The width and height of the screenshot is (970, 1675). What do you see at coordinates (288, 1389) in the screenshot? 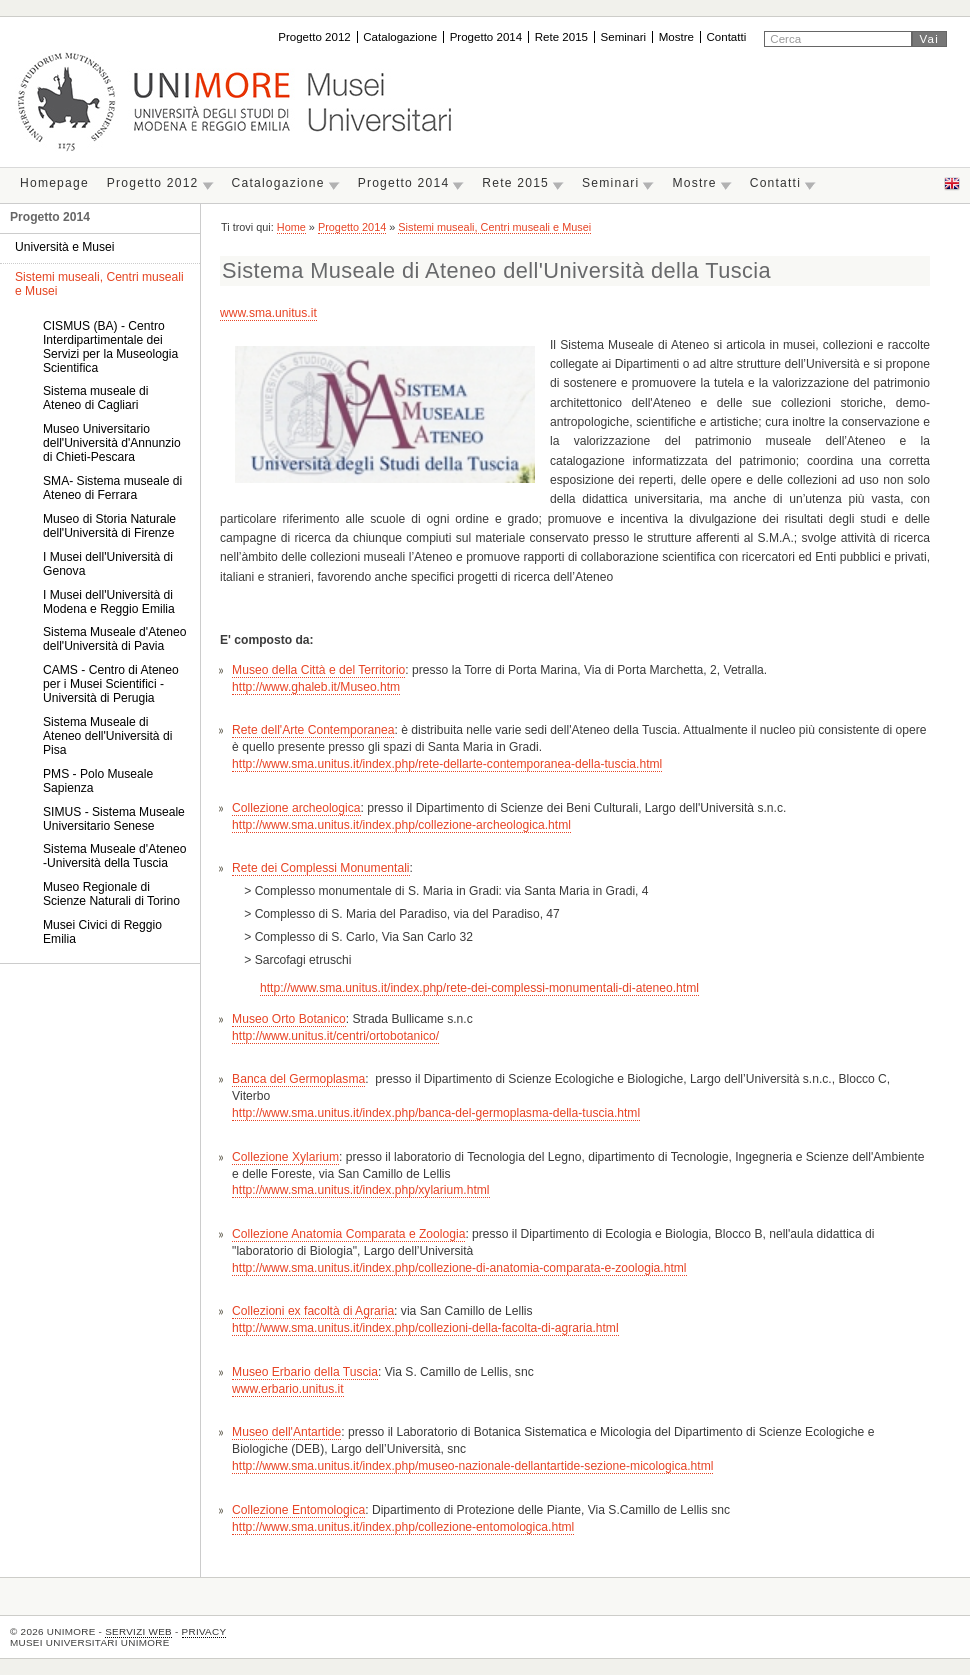
I see `www.erbario.unitus.it` at bounding box center [288, 1389].